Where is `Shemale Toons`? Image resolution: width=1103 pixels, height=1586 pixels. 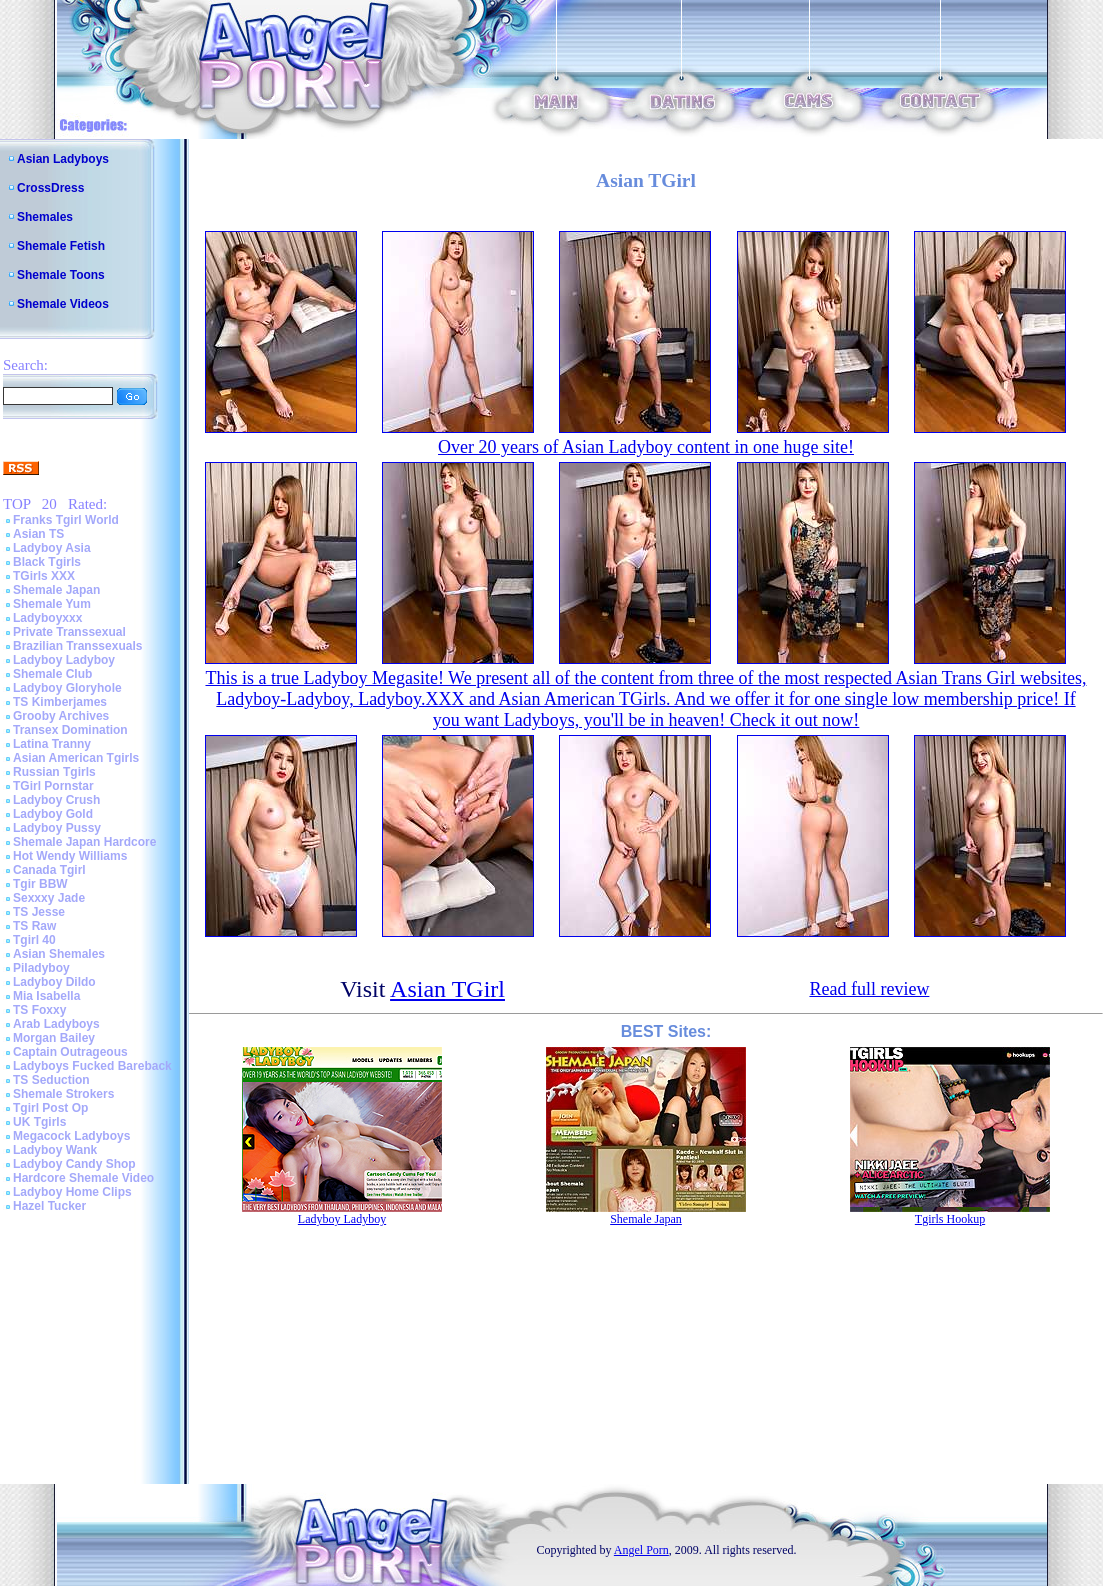 Shemale Toons is located at coordinates (61, 275).